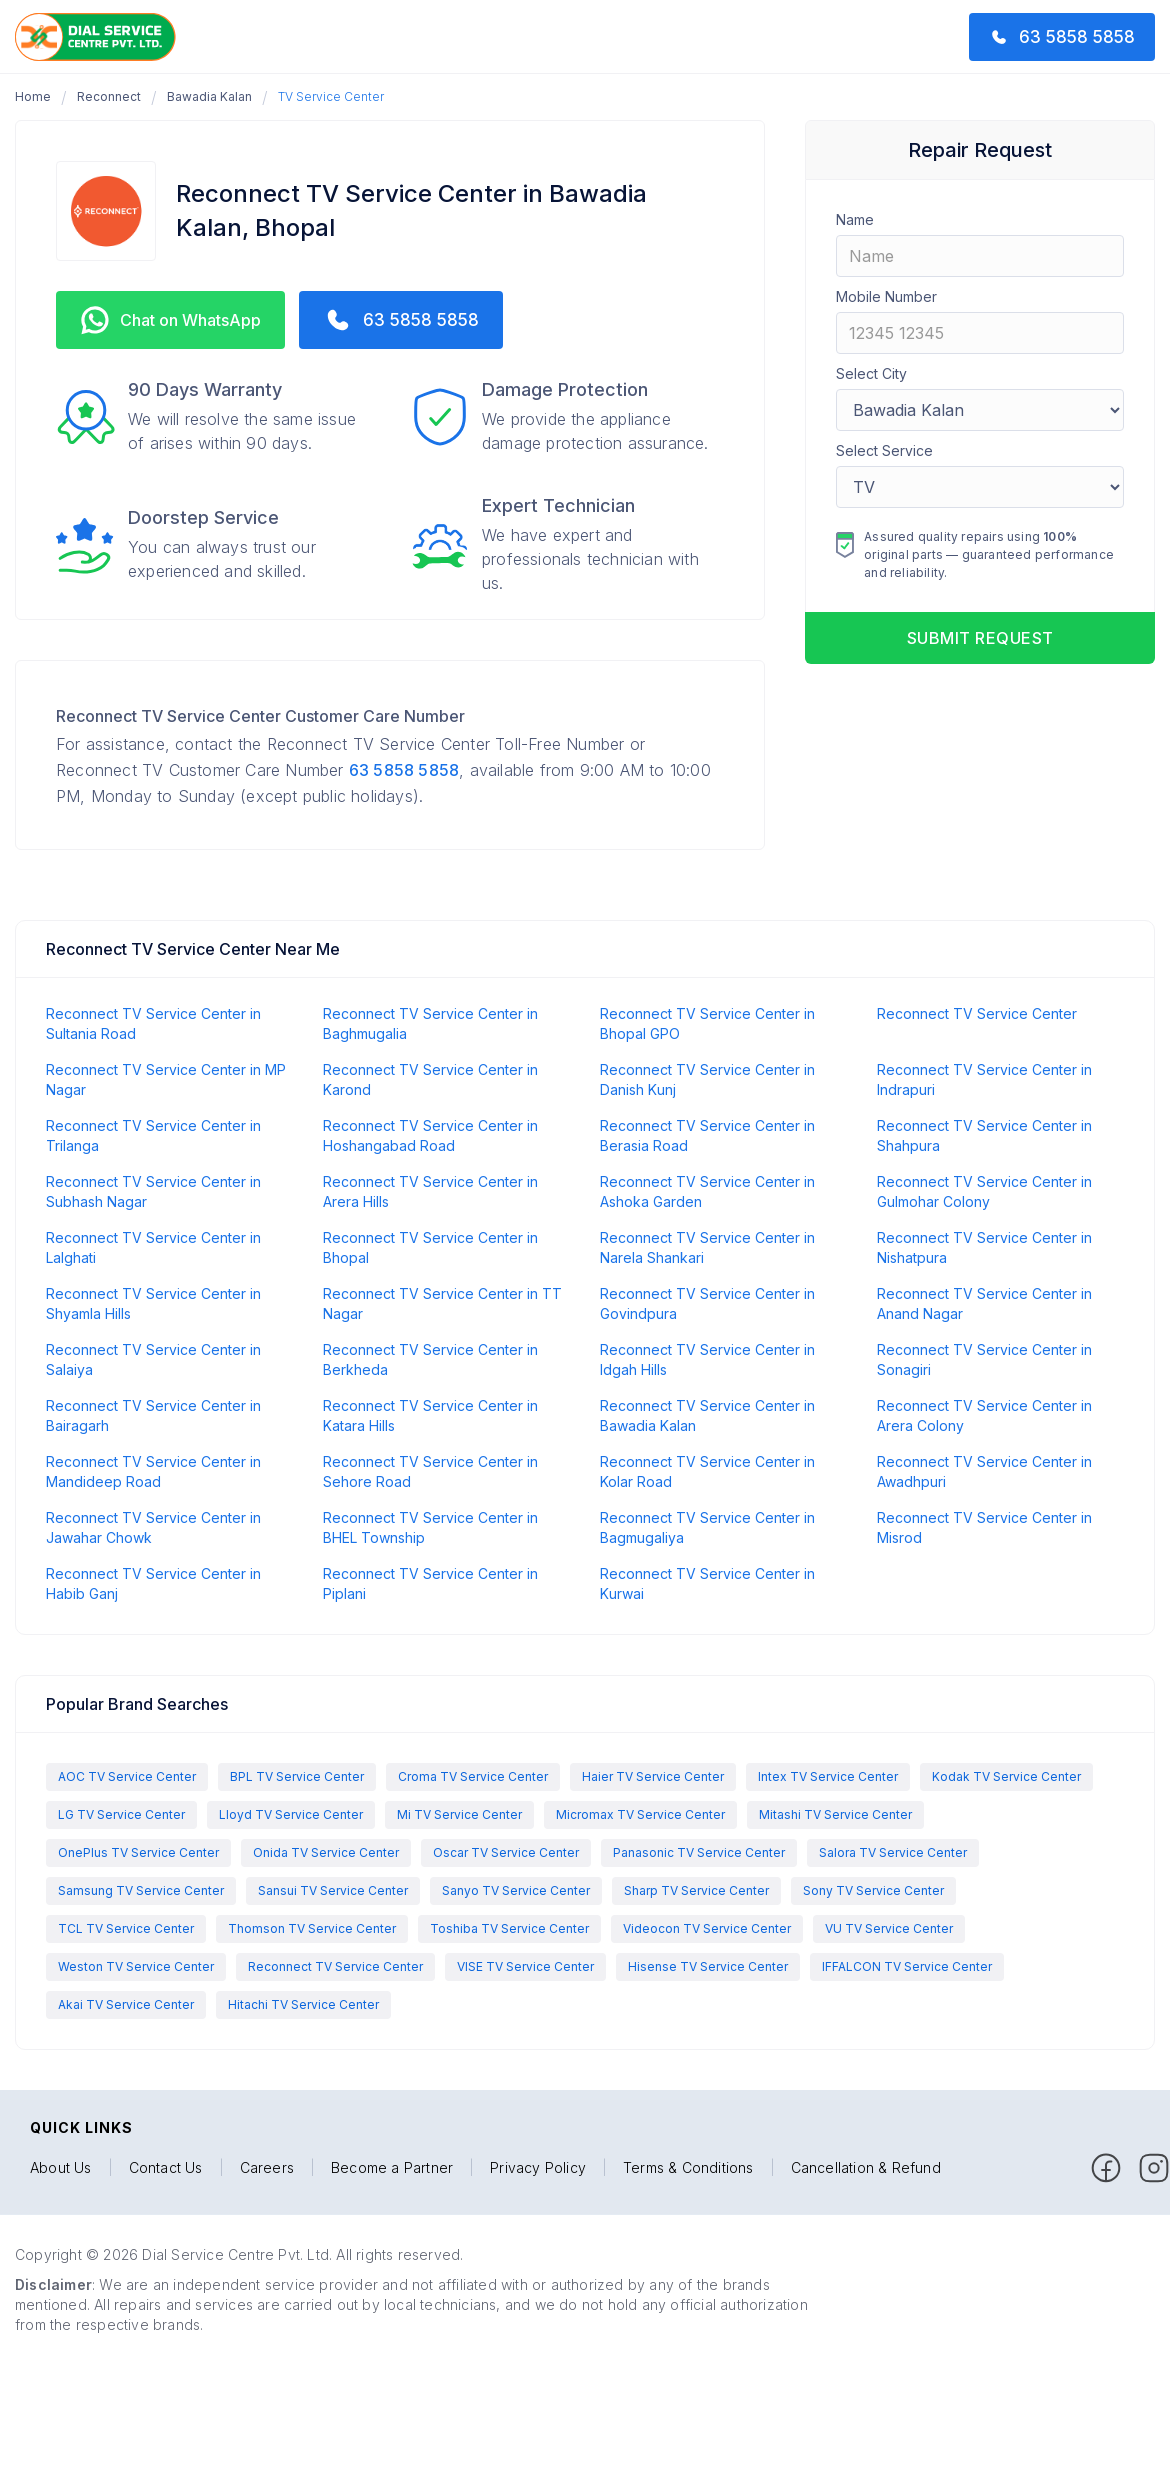 This screenshot has width=1170, height=2485. I want to click on Name, so click(855, 219).